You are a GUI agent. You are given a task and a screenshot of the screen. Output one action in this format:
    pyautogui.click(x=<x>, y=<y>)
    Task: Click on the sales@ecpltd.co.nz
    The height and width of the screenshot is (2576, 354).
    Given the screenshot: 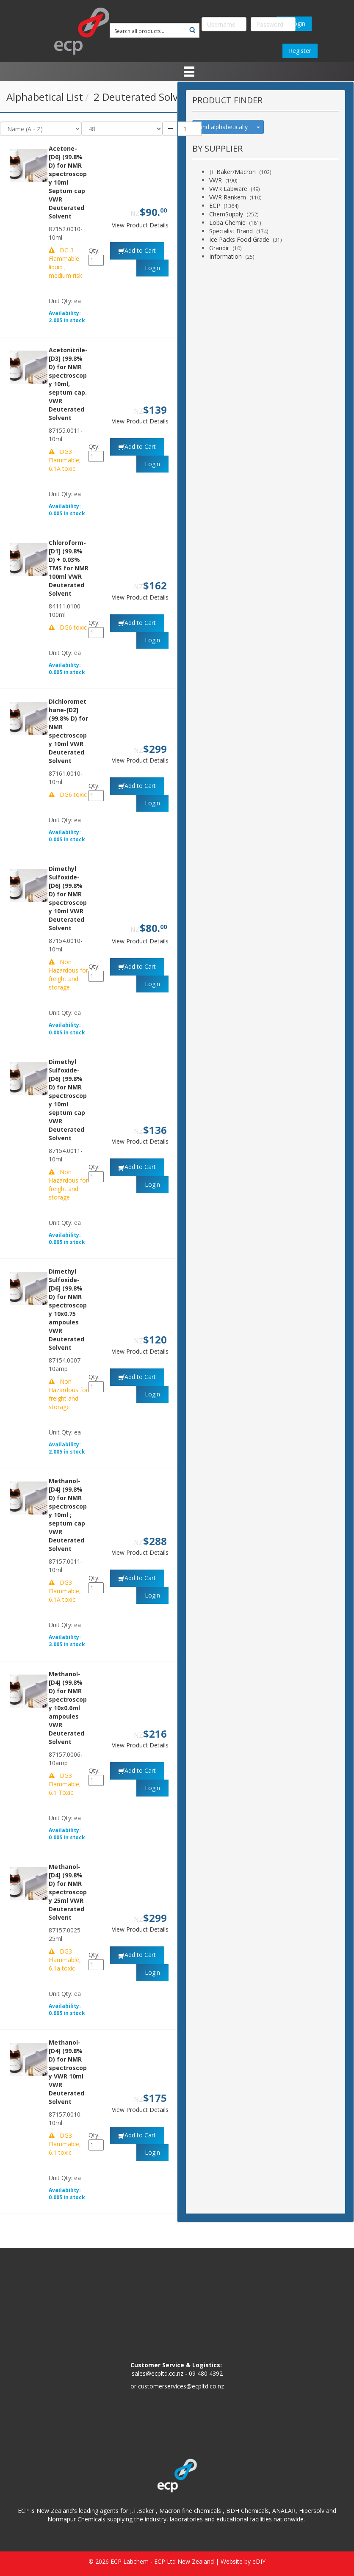 What is the action you would take?
    pyautogui.click(x=157, y=2373)
    